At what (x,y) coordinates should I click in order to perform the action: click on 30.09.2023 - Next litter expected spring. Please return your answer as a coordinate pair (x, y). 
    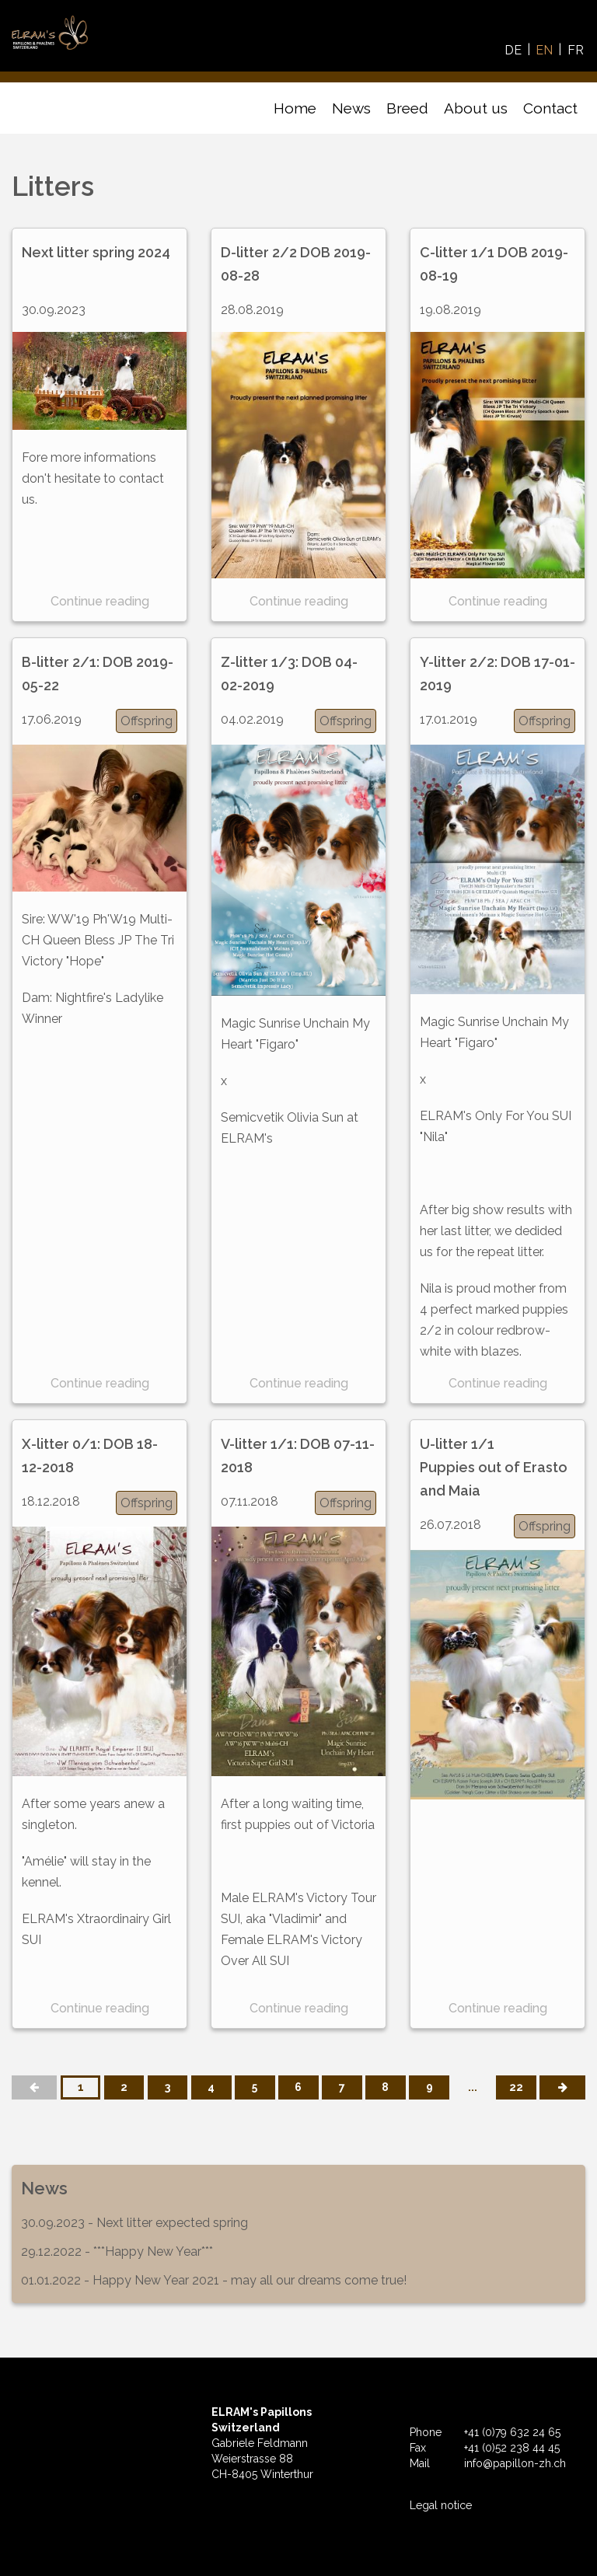
    Looking at the image, I should click on (134, 2222).